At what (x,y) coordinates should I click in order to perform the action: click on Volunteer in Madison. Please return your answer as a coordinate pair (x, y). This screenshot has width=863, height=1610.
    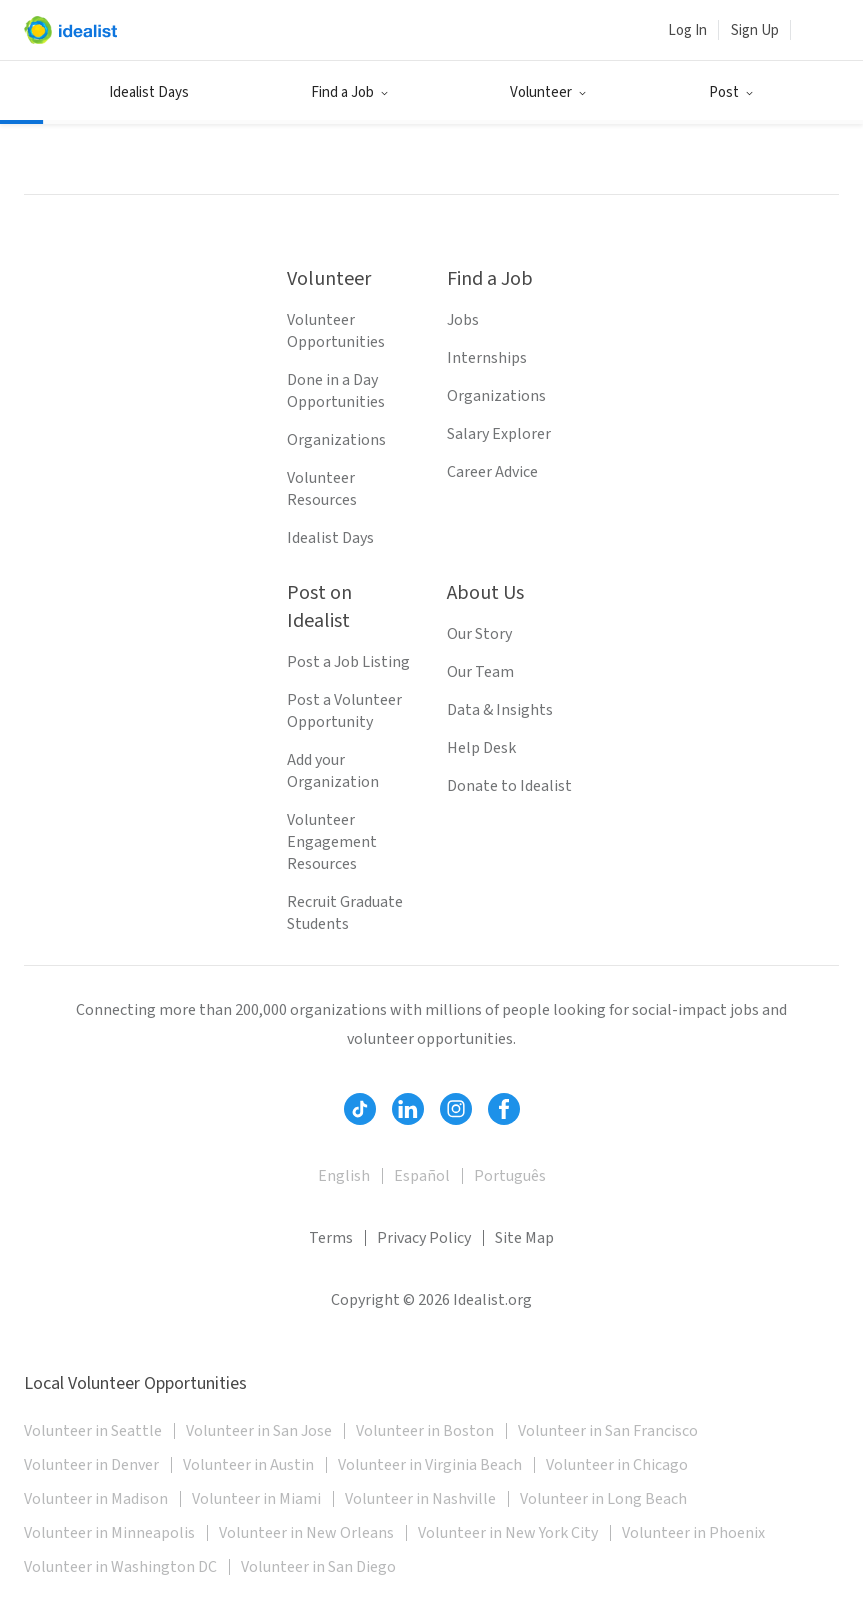
    Looking at the image, I should click on (96, 1499).